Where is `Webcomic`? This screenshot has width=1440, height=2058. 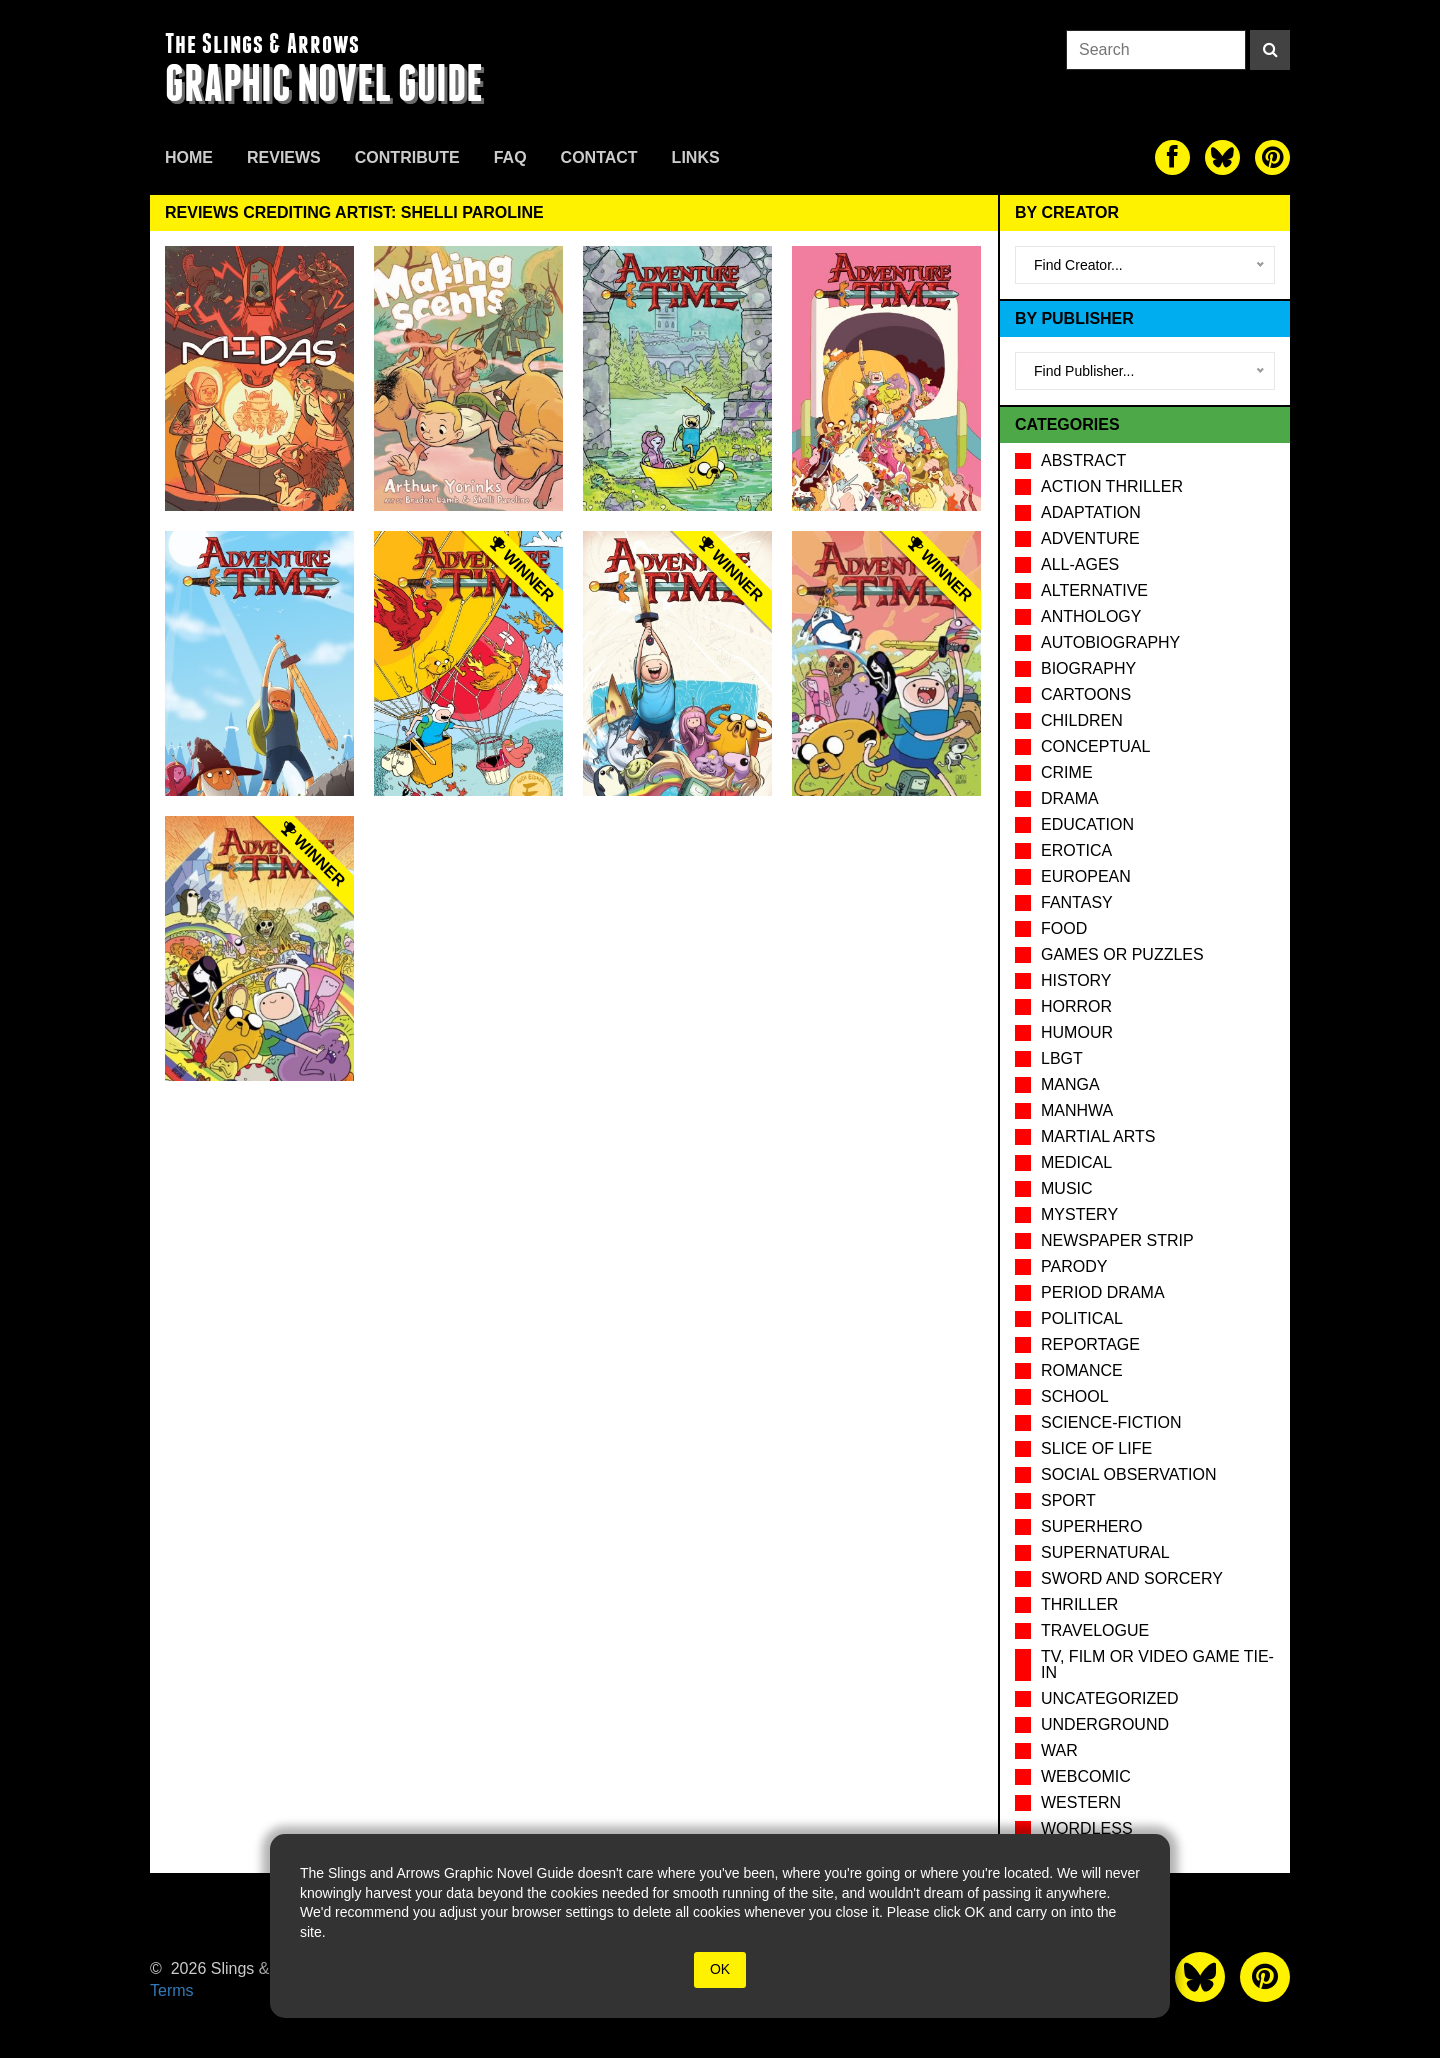 Webcomic is located at coordinates (1086, 1776).